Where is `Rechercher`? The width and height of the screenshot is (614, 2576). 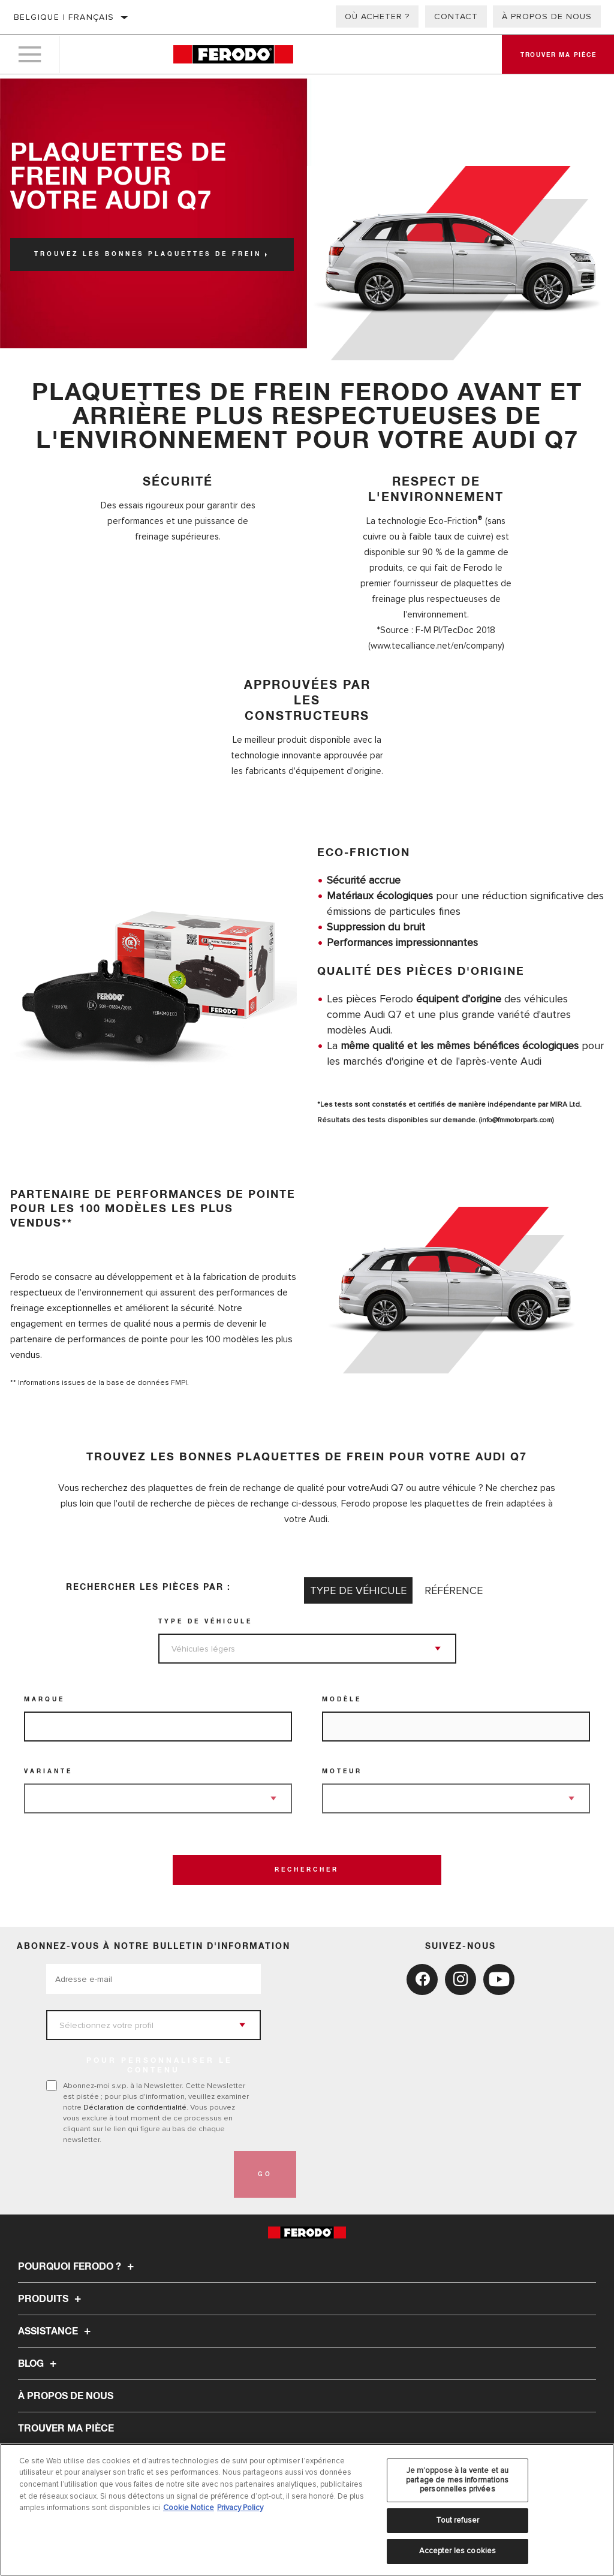 Rechercher is located at coordinates (307, 1870).